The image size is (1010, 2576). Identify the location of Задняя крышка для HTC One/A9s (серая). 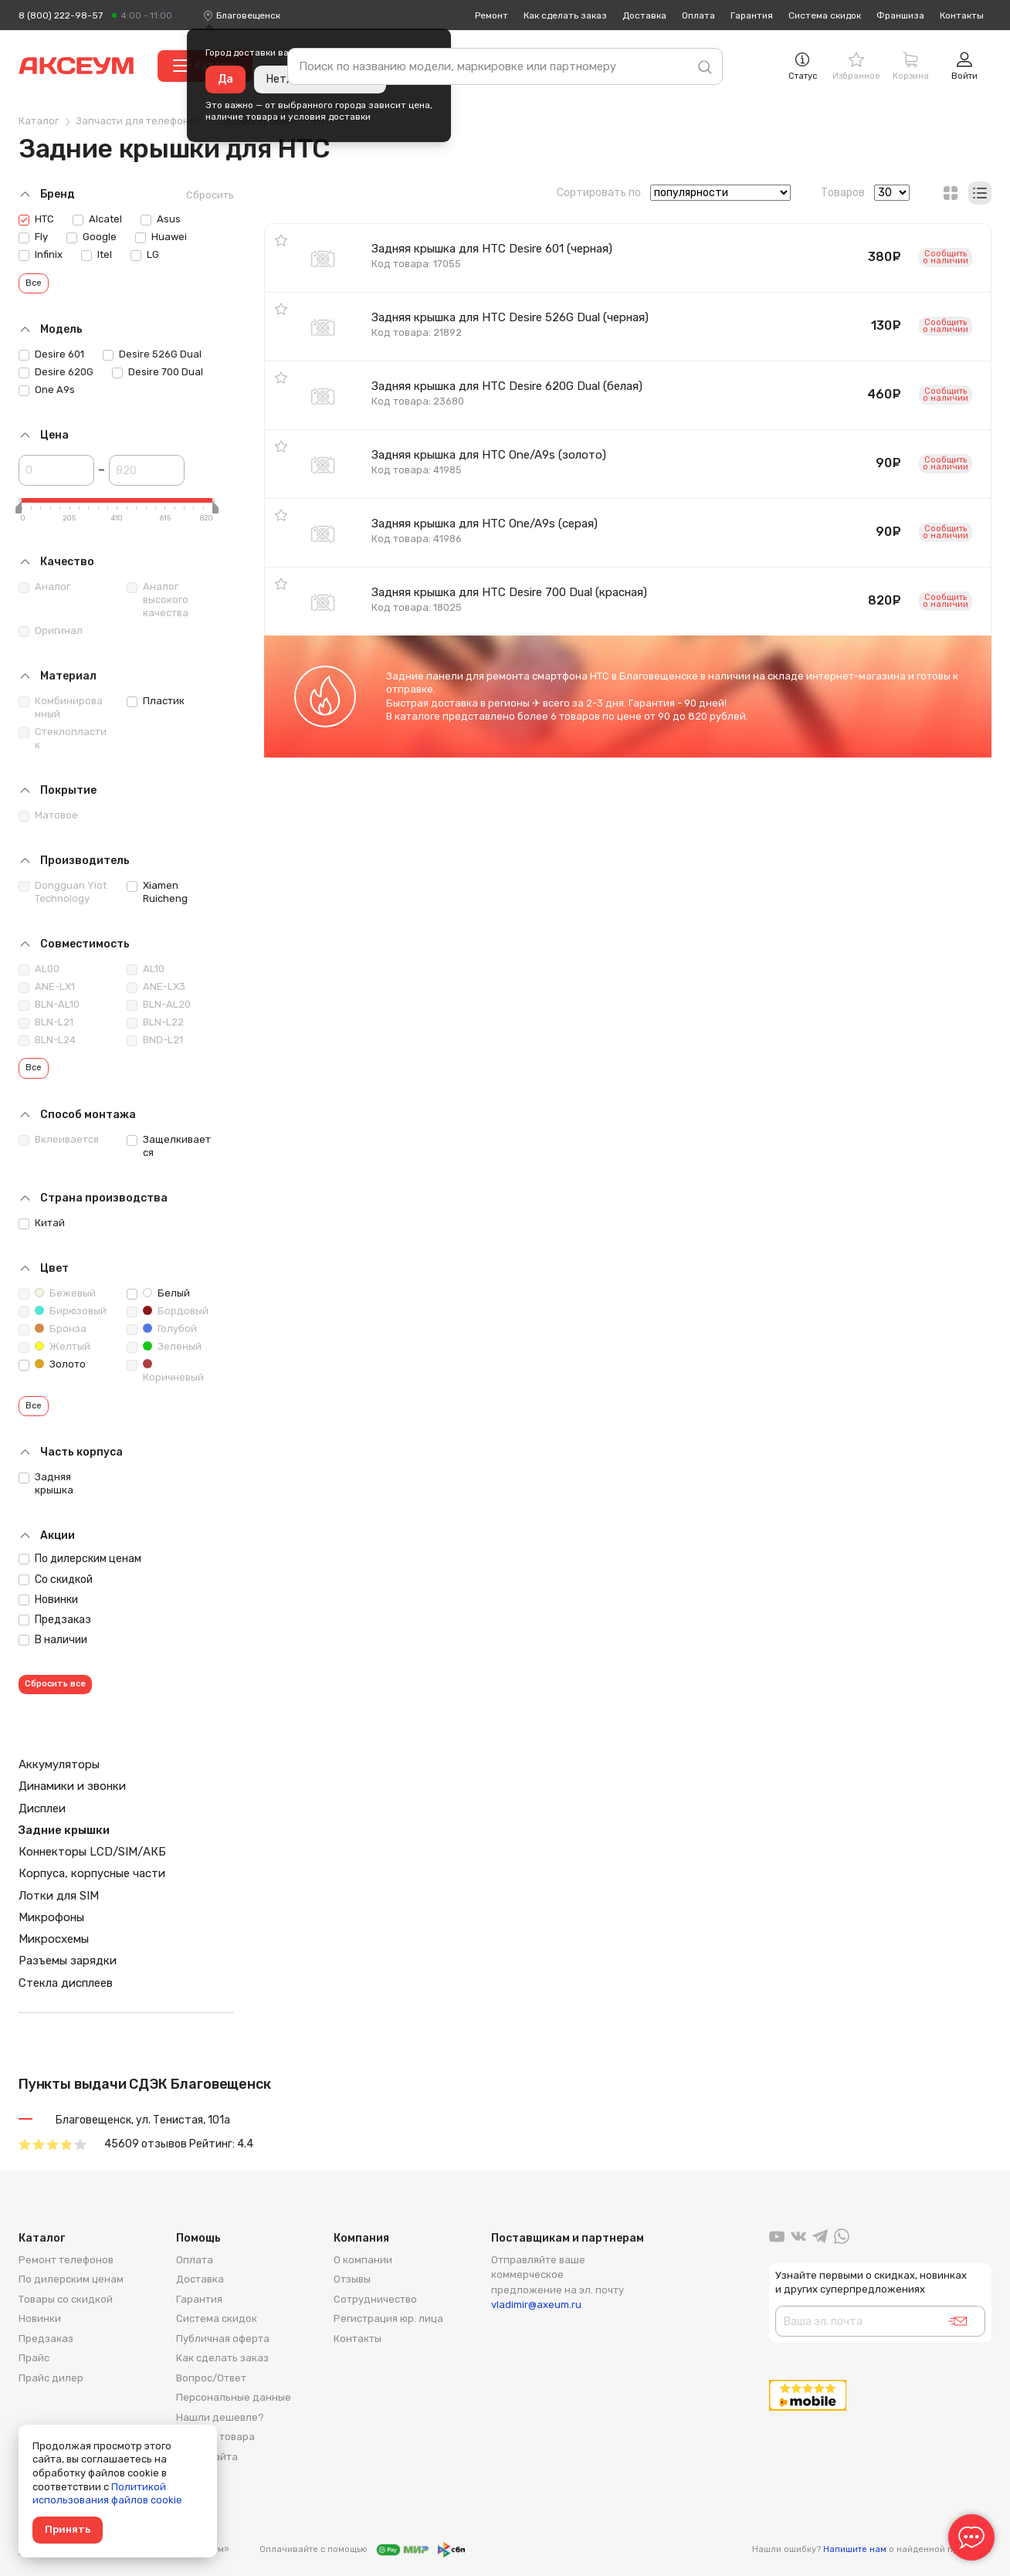
(484, 523).